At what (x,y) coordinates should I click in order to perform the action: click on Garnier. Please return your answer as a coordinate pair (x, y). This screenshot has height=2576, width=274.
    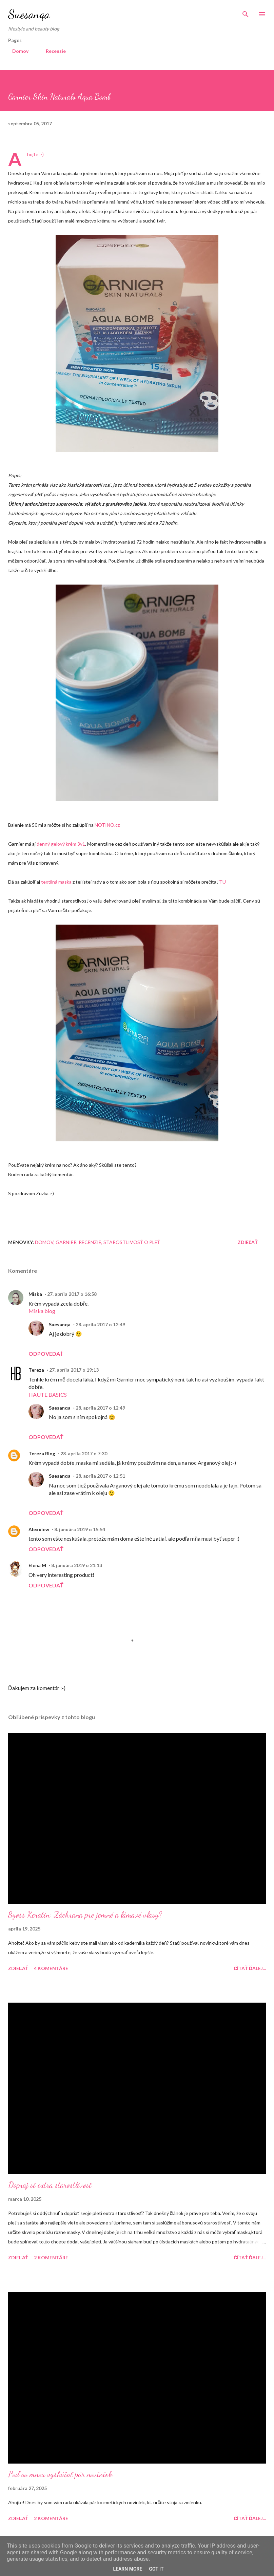
    Looking at the image, I should click on (66, 1242).